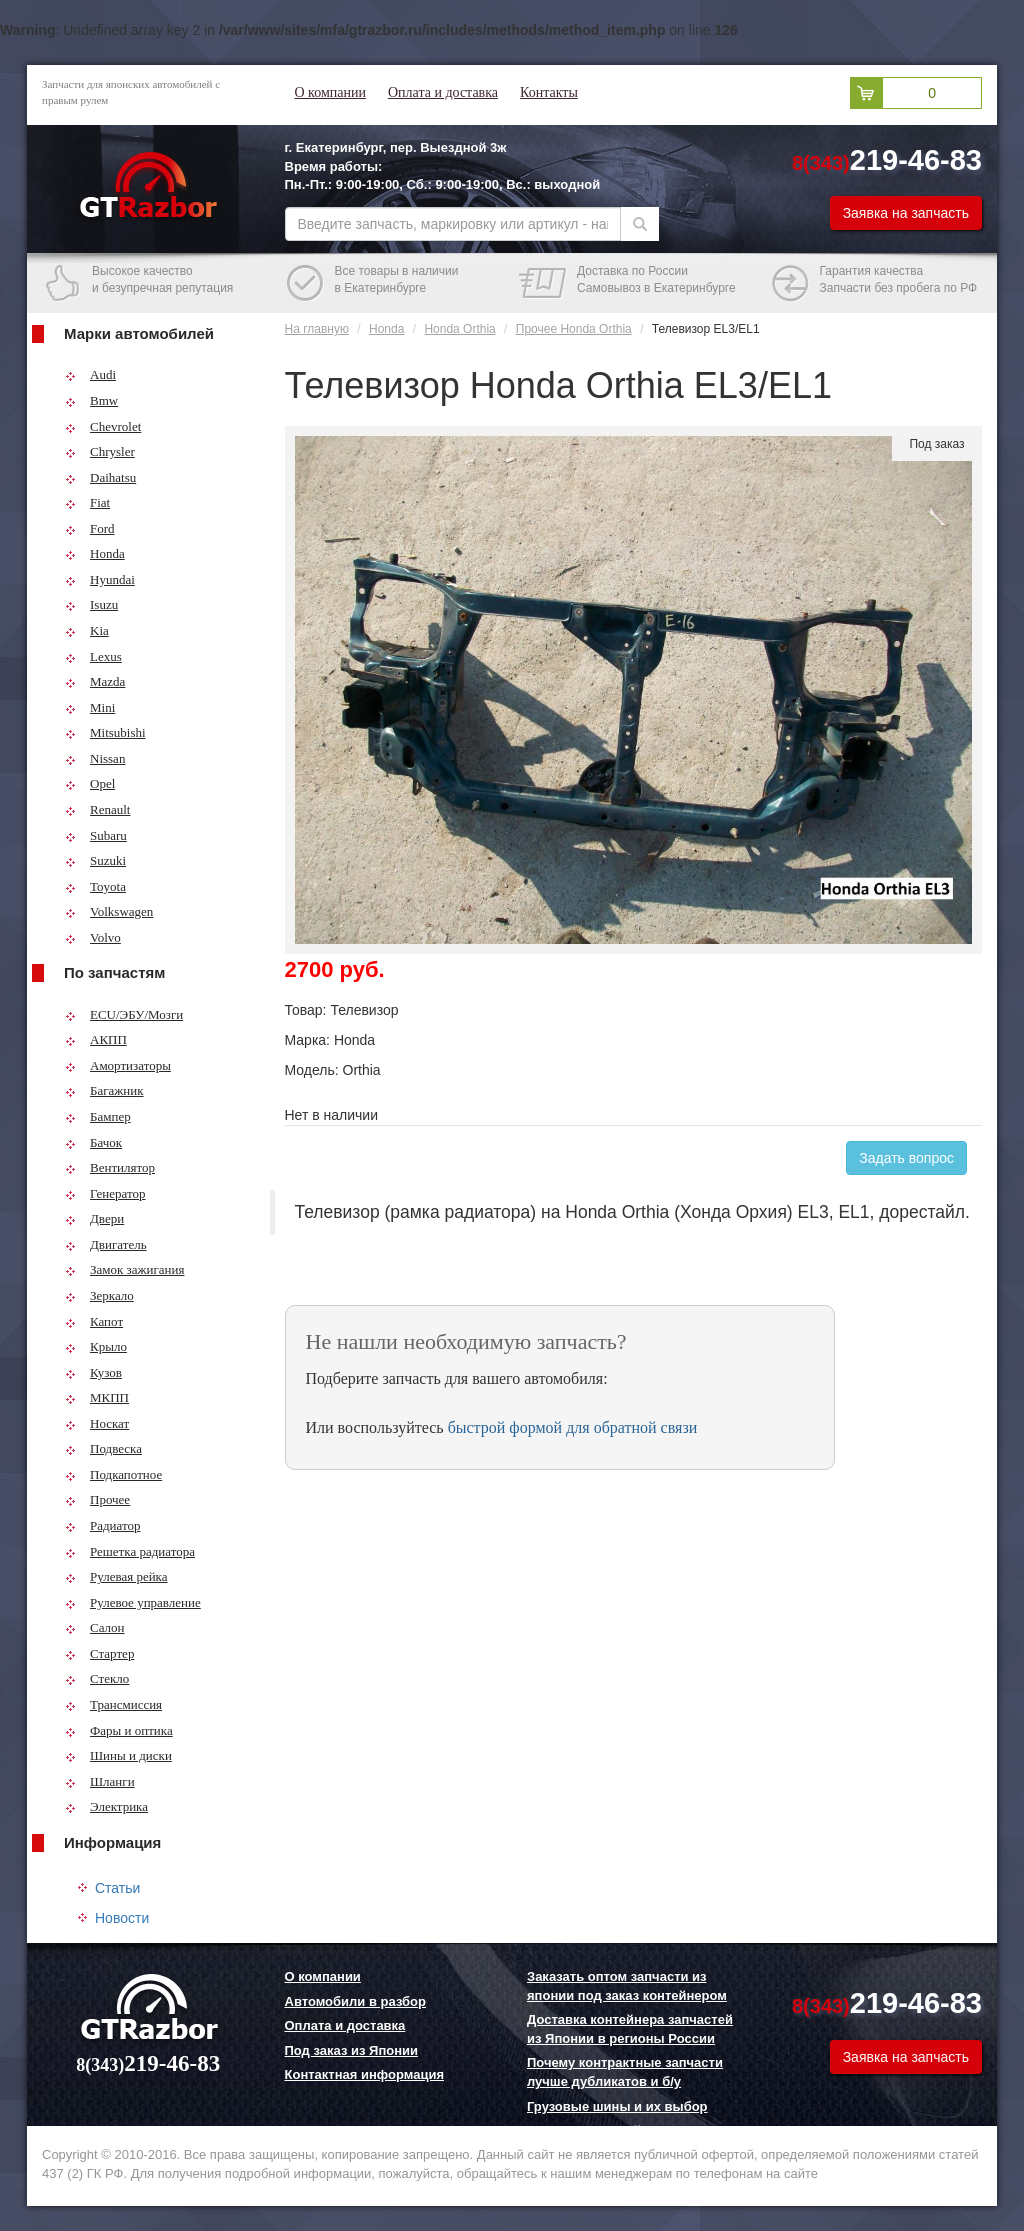 The width and height of the screenshot is (1024, 2231). Describe the element at coordinates (355, 2001) in the screenshot. I see `Автомобили в разбор` at that location.